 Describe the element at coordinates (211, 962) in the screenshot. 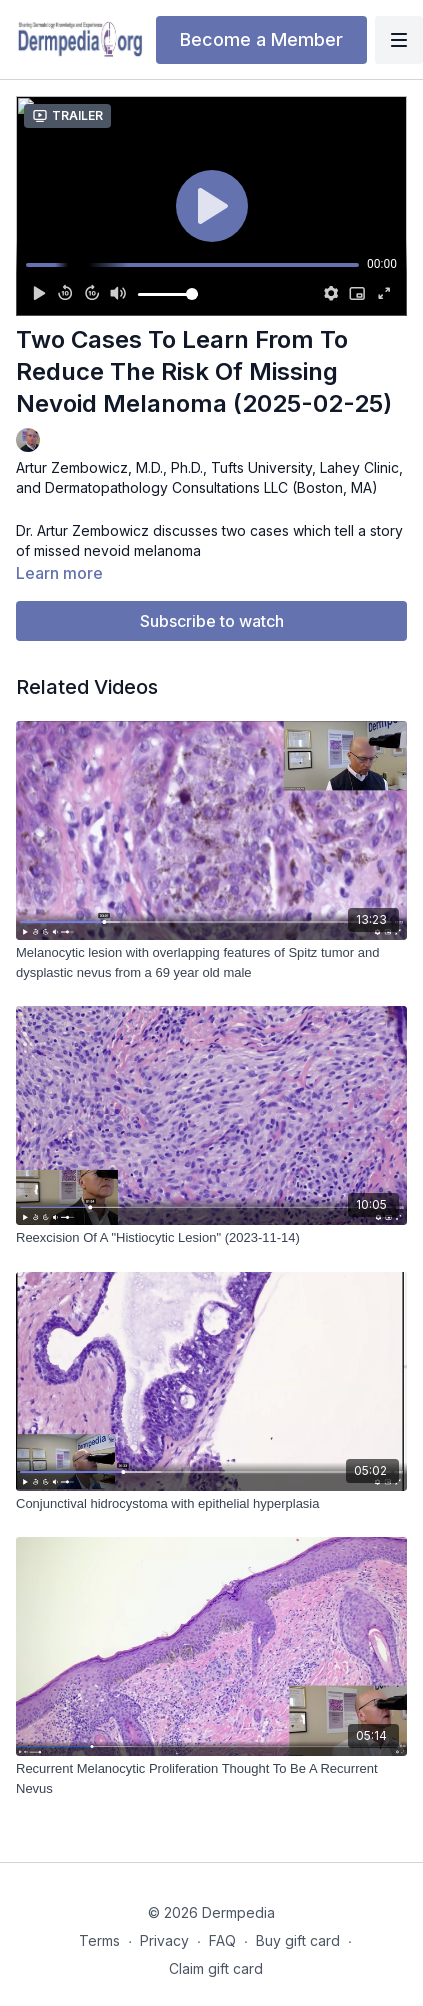

I see `[Melanocytic lesion with overlapping features of Spitz tumor and dysplastic nevus from a 69 year old male]` at that location.